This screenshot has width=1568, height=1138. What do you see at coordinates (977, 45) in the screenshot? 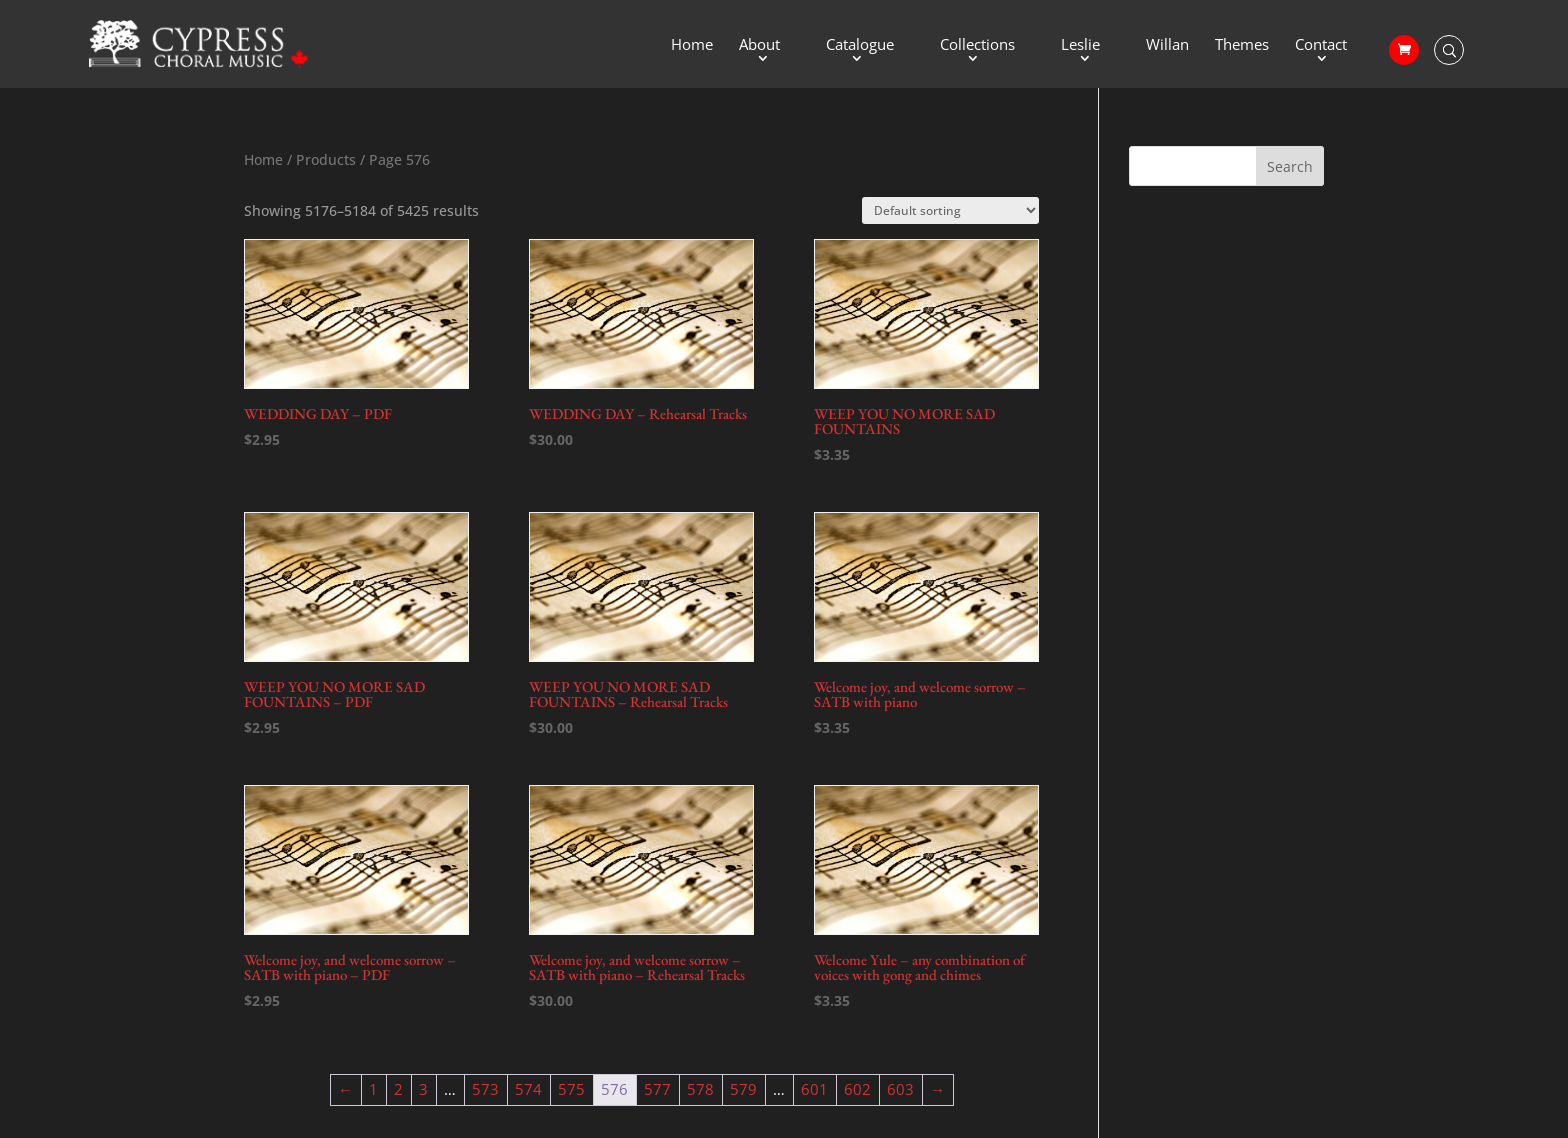
I see `Collections` at bounding box center [977, 45].